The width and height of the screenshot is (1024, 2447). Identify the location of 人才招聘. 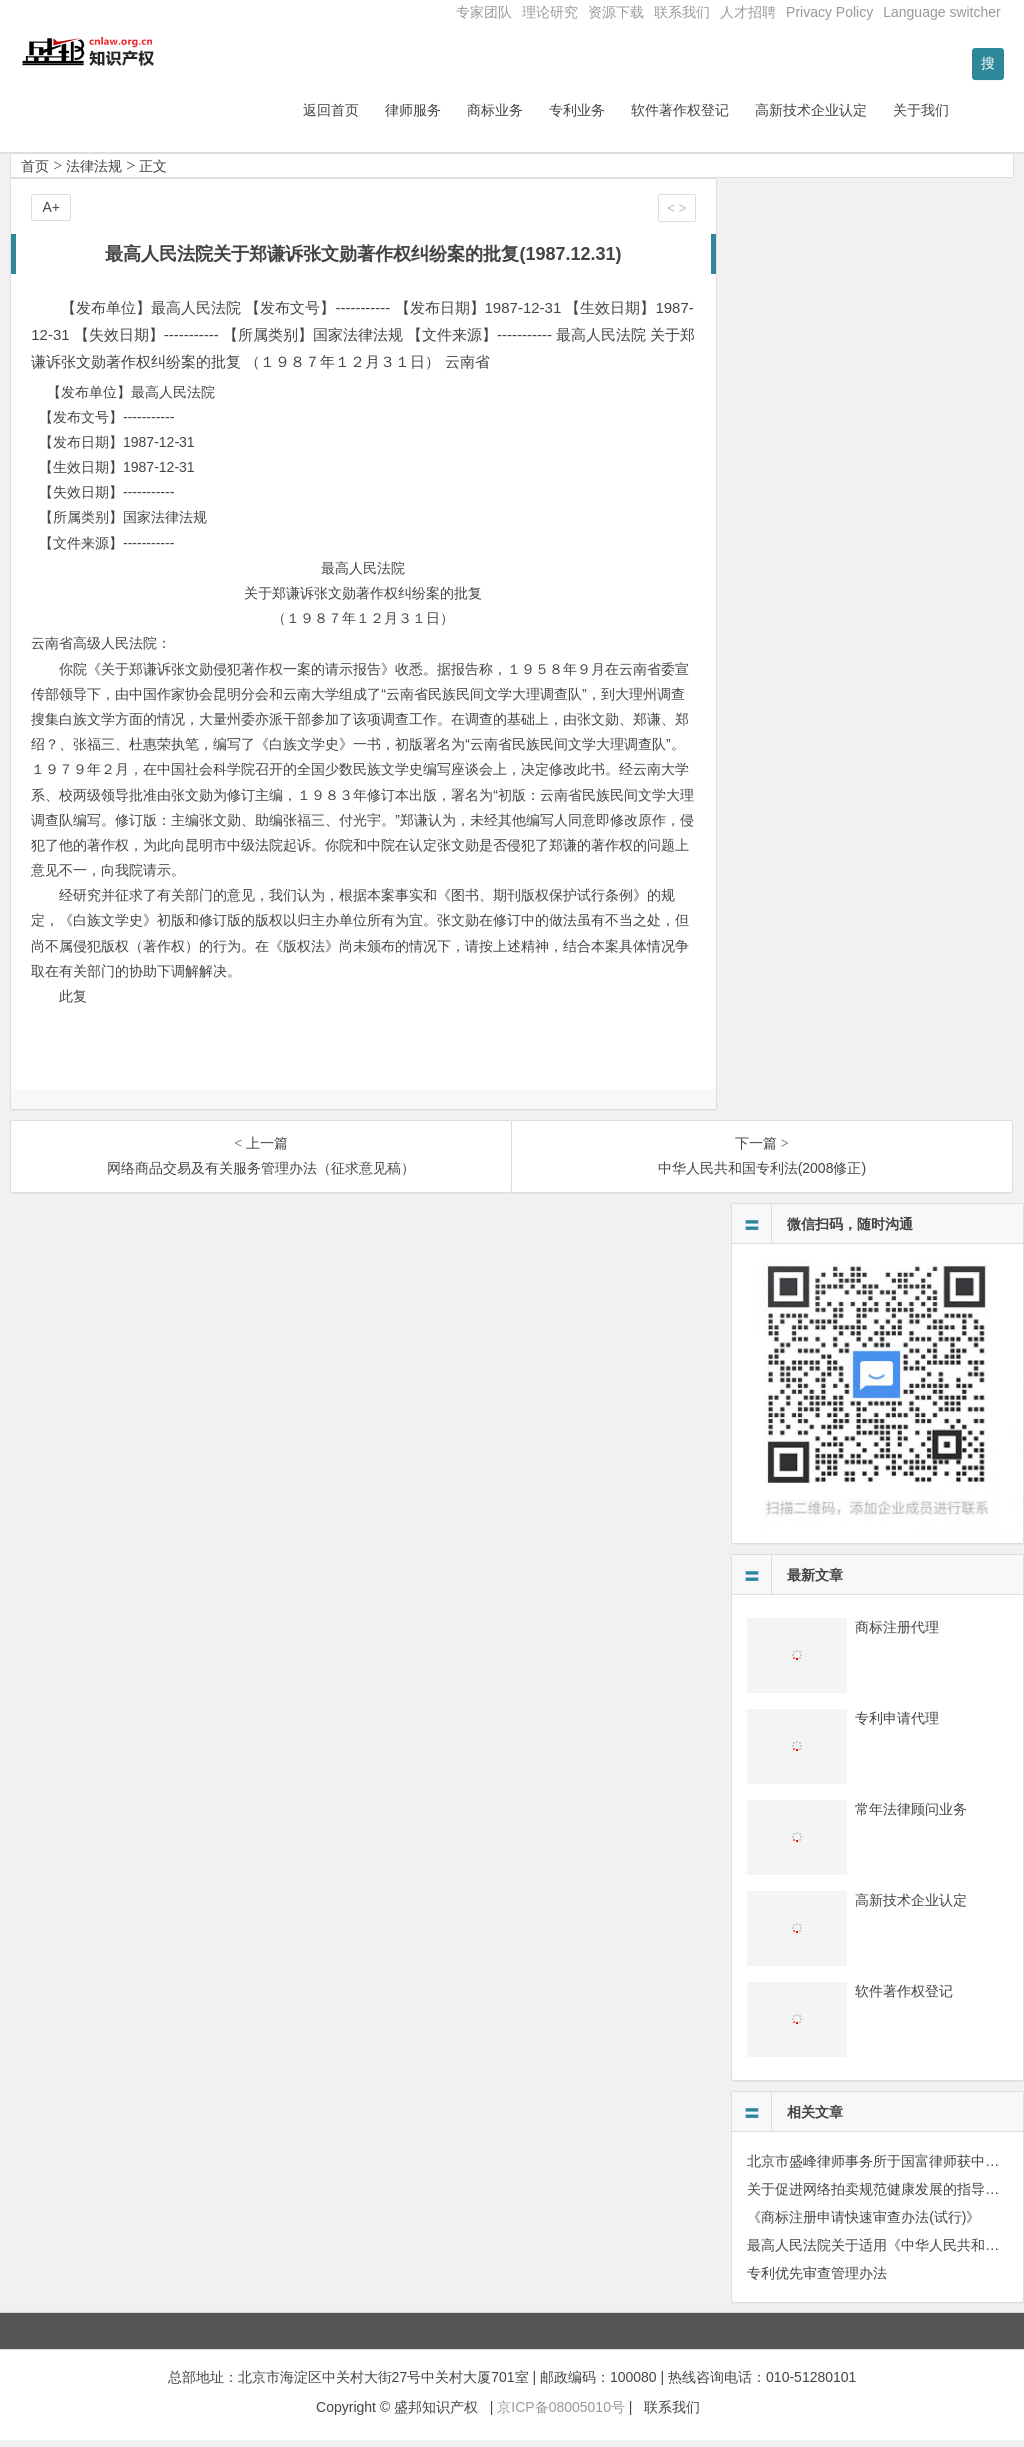
(748, 12).